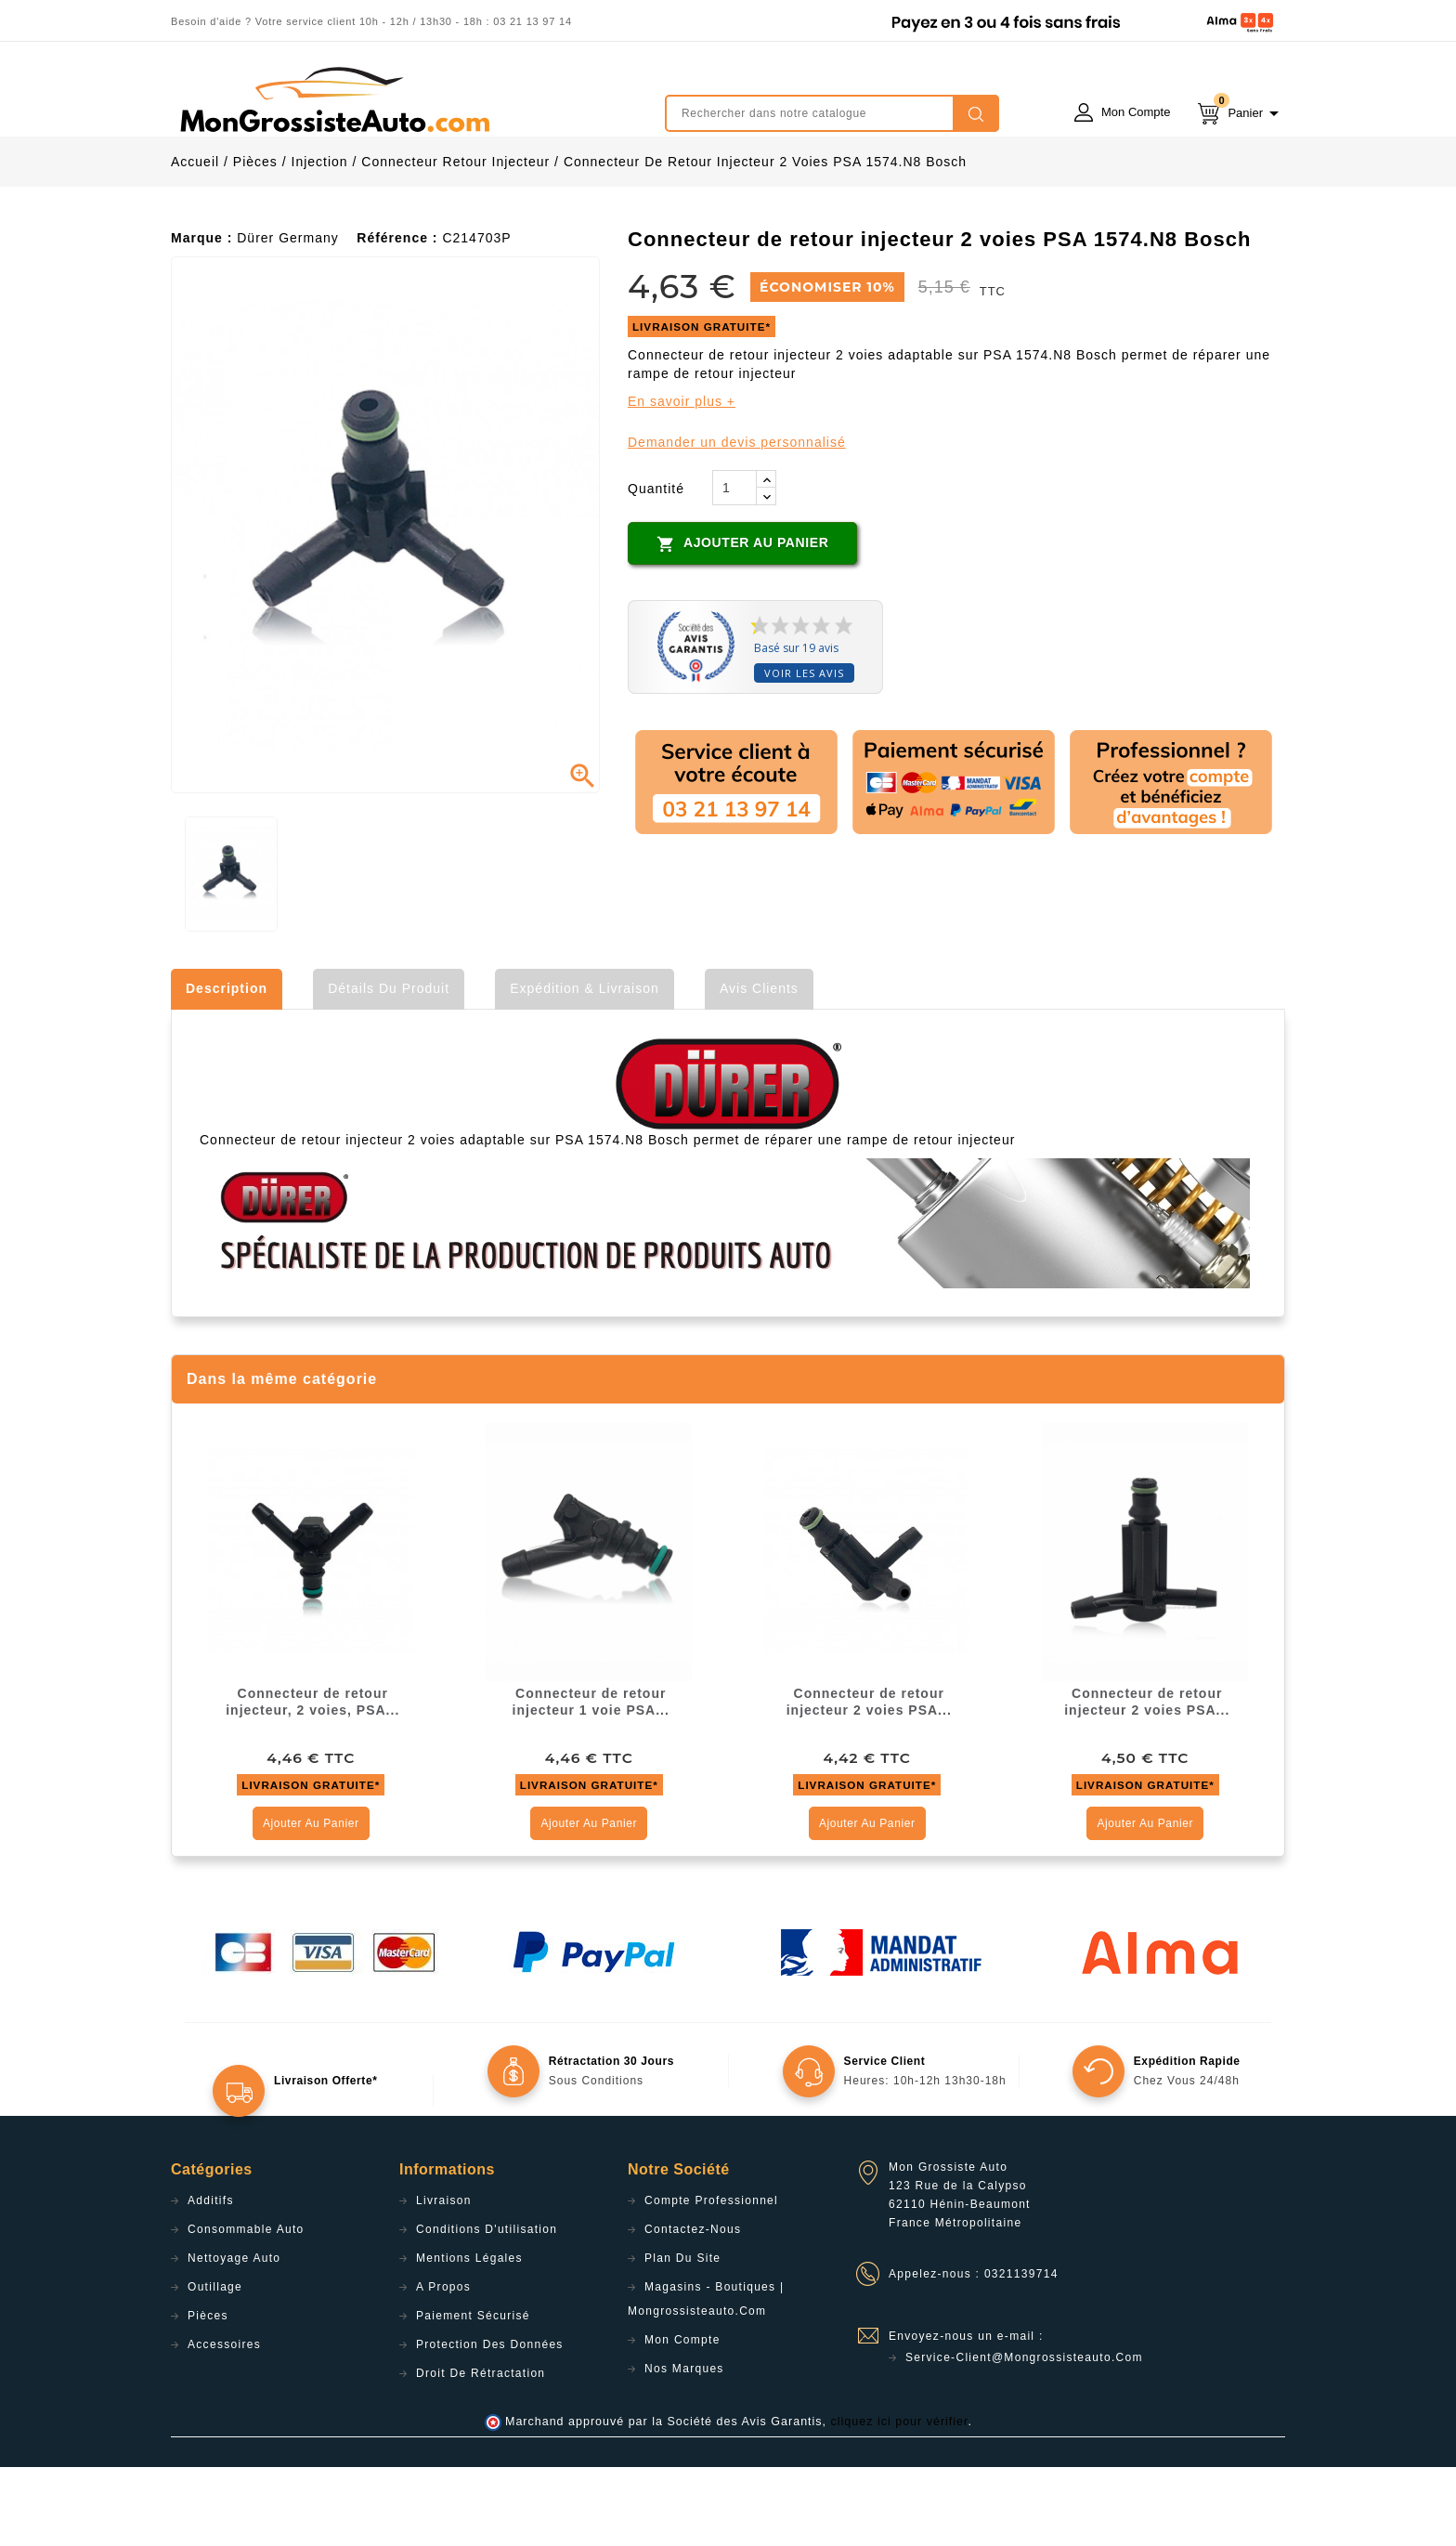 This screenshot has height=2546, width=1456. I want to click on Nettoyage Auto, so click(234, 2337).